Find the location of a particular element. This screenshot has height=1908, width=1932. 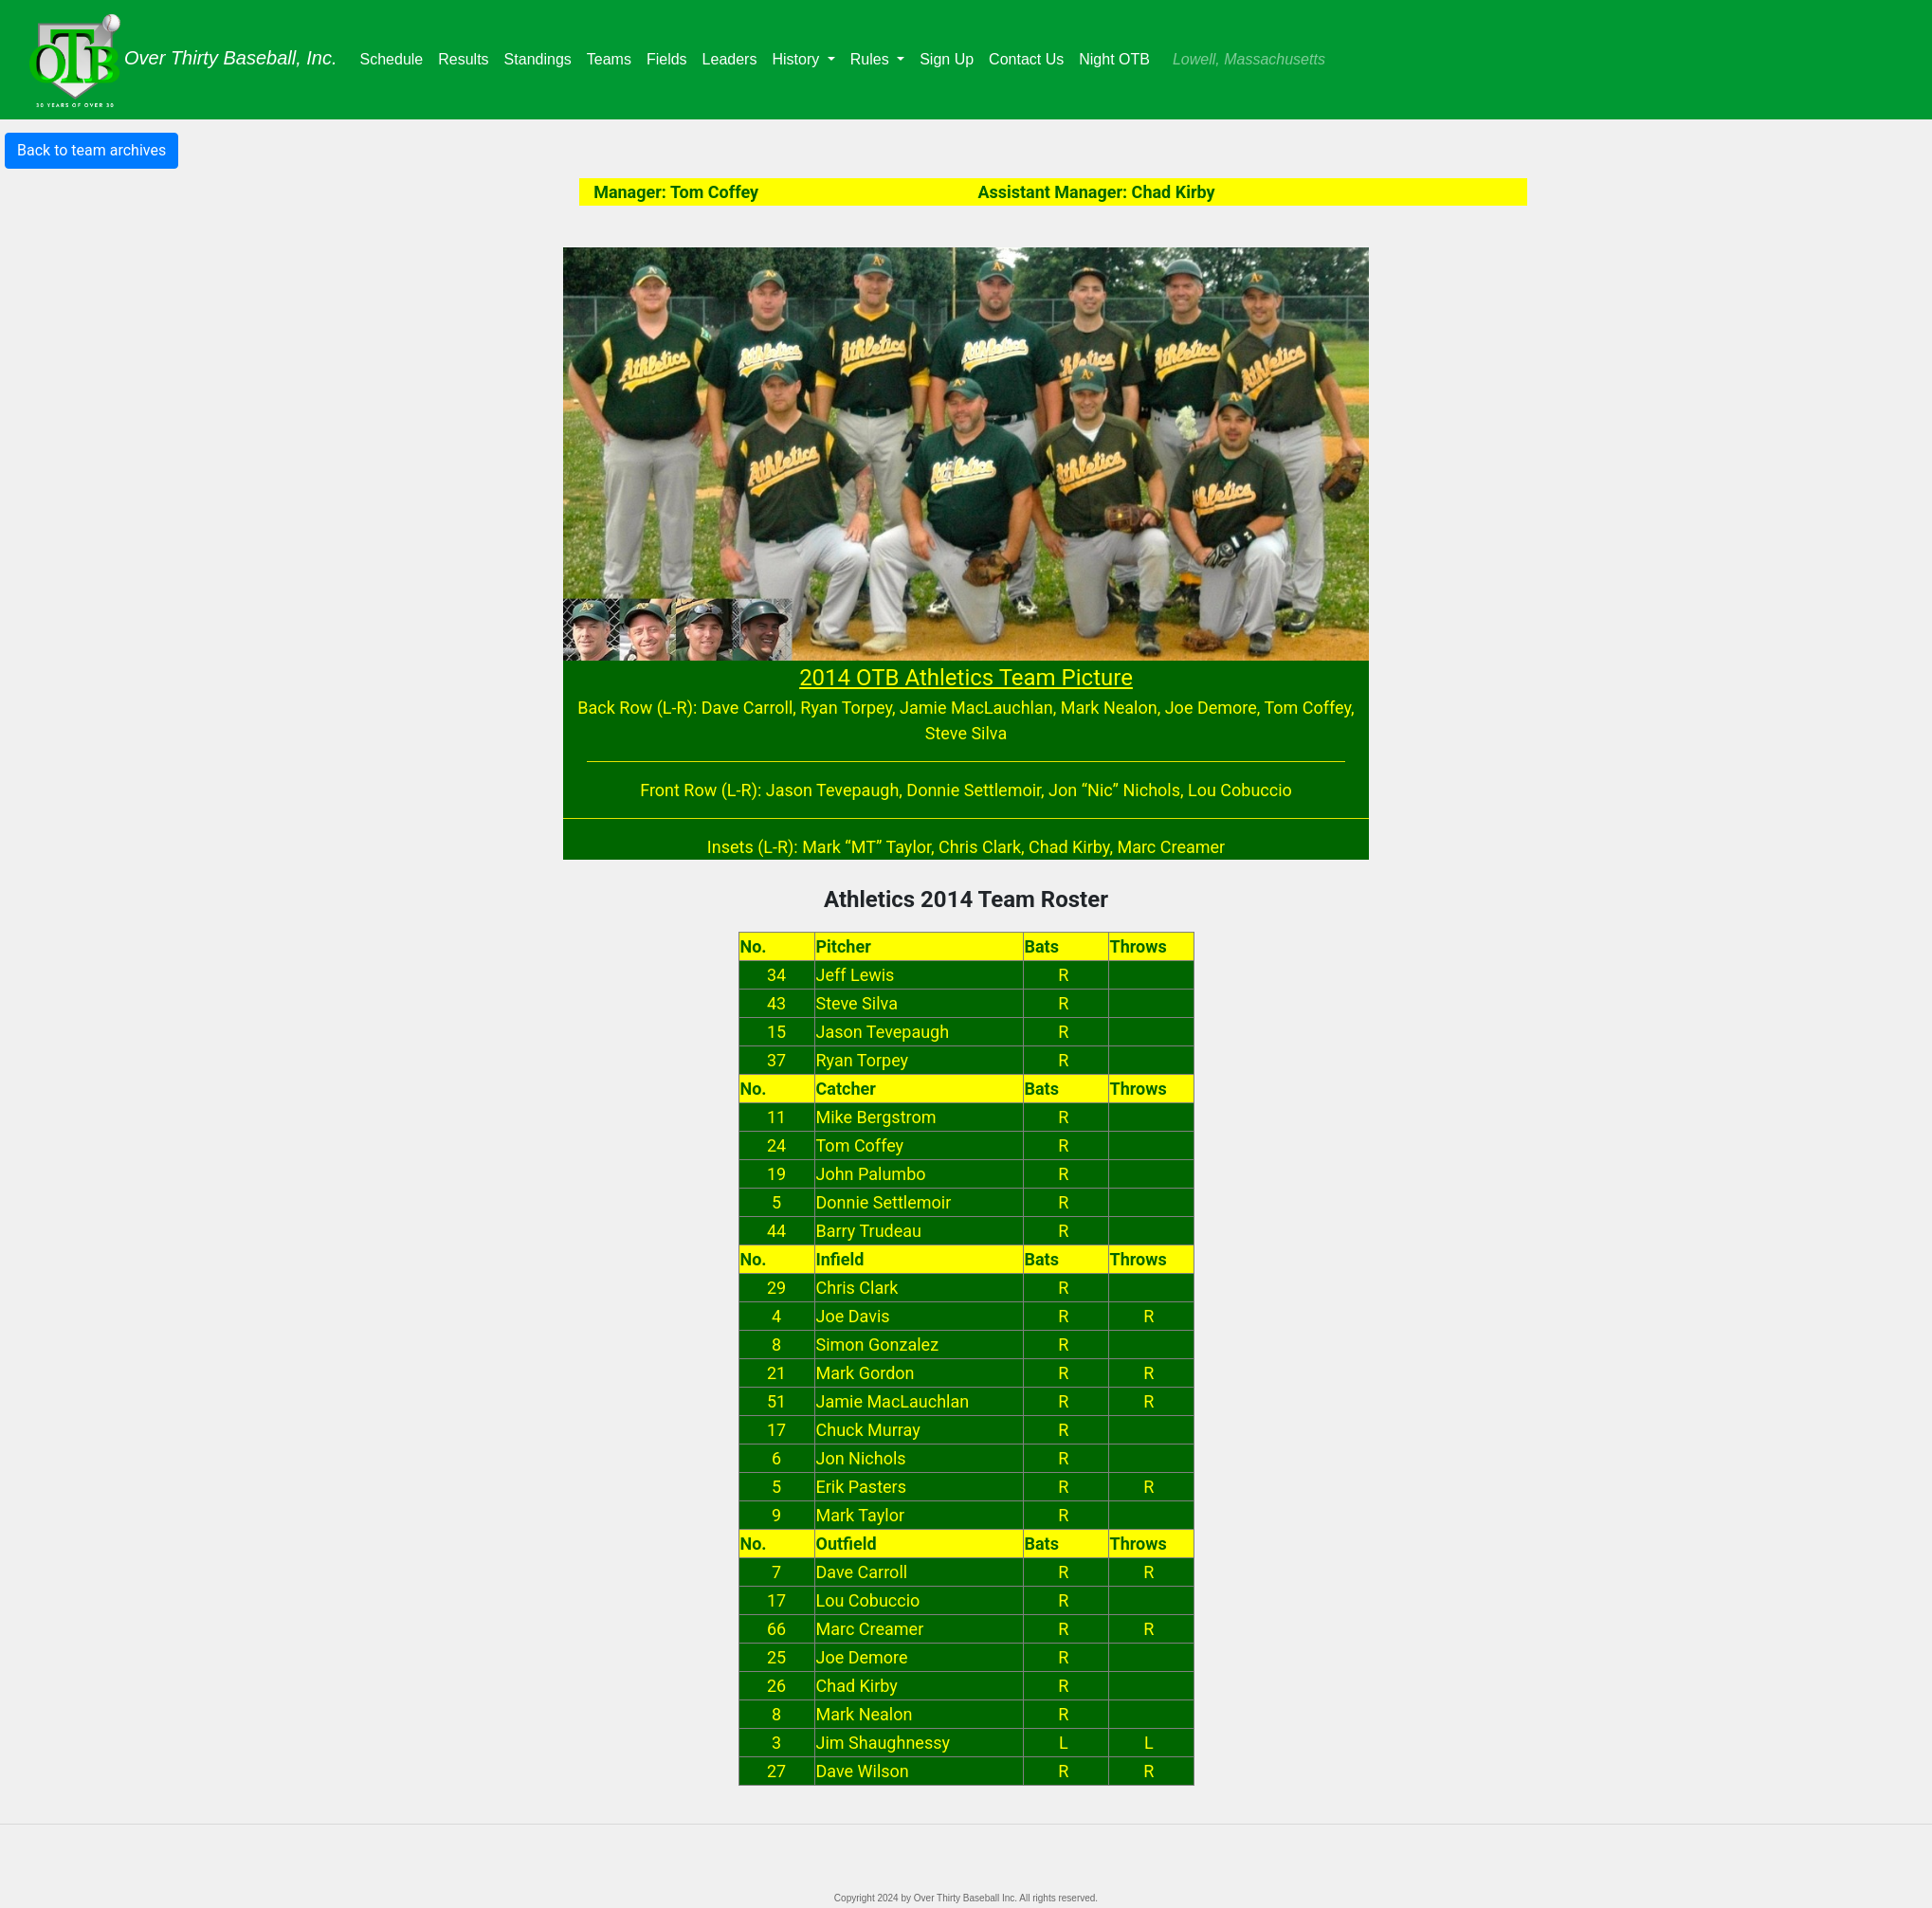

Schedule is located at coordinates (395, 57).